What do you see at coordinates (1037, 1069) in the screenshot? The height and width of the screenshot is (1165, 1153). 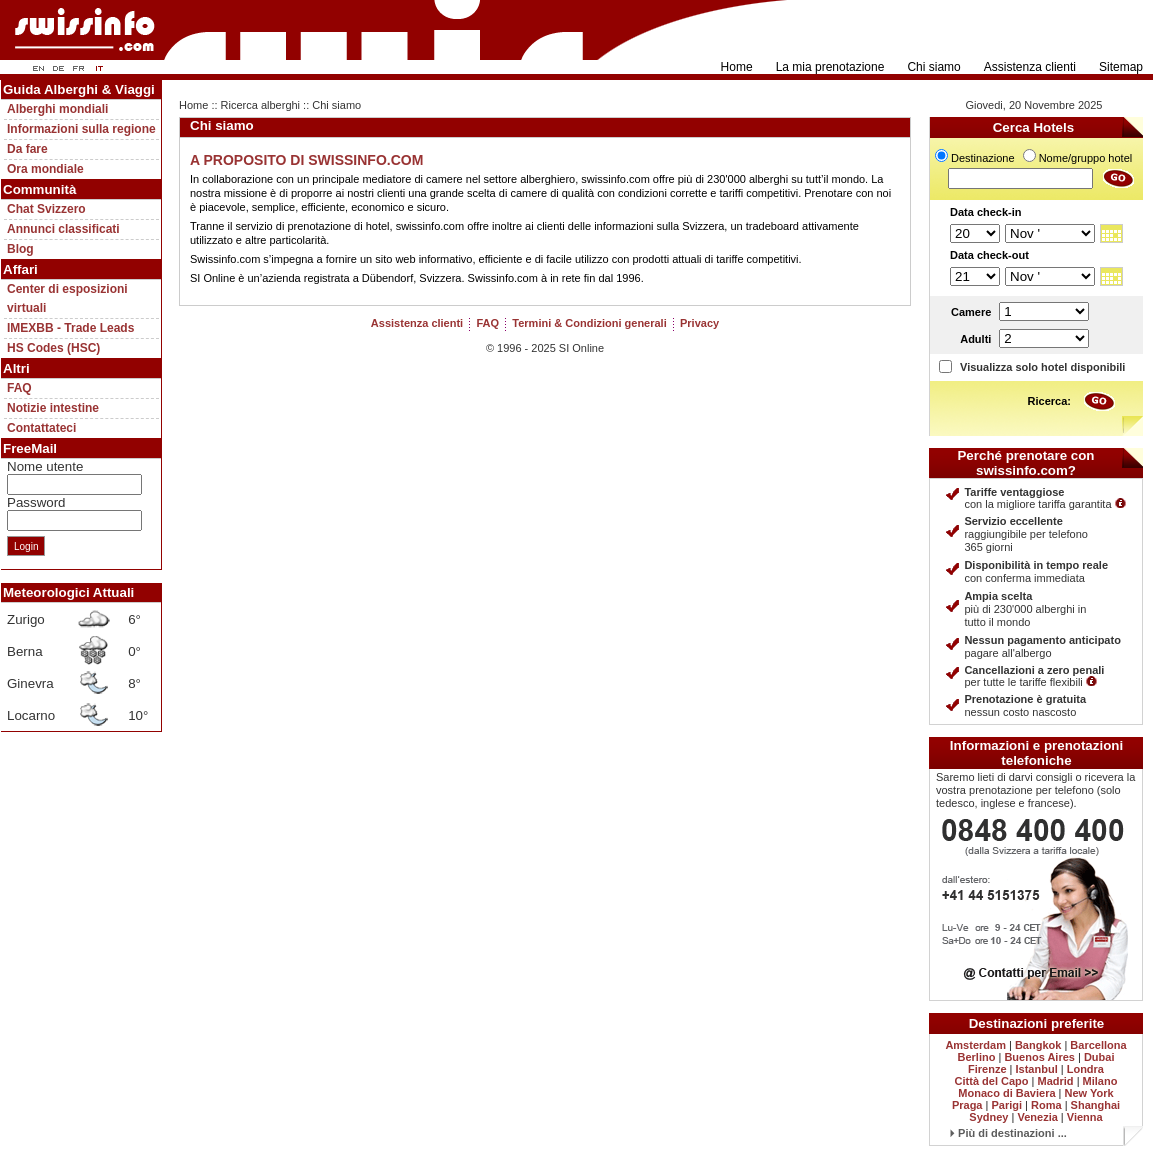 I see `Istanbul` at bounding box center [1037, 1069].